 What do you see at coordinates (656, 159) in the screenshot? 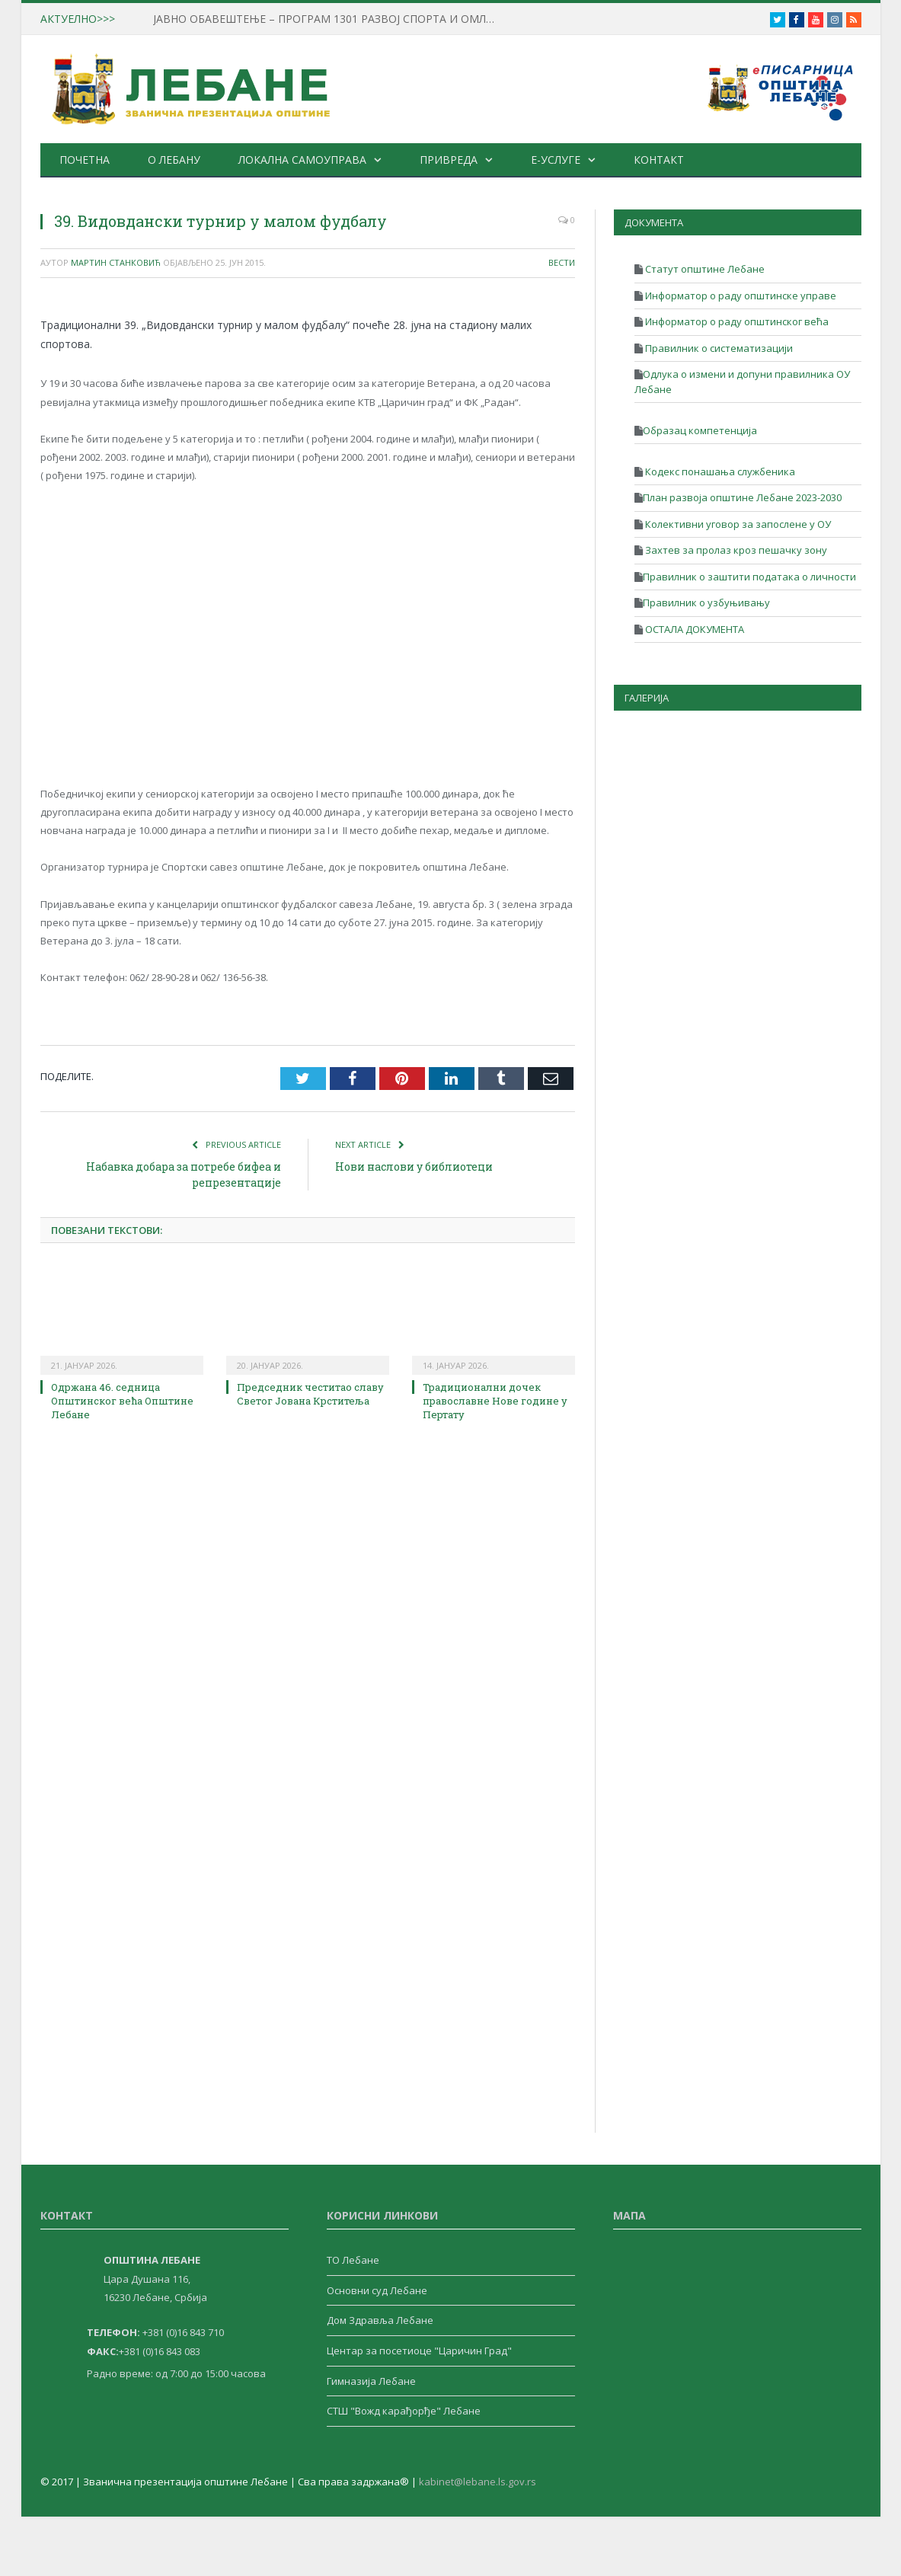
I see `Контакт` at bounding box center [656, 159].